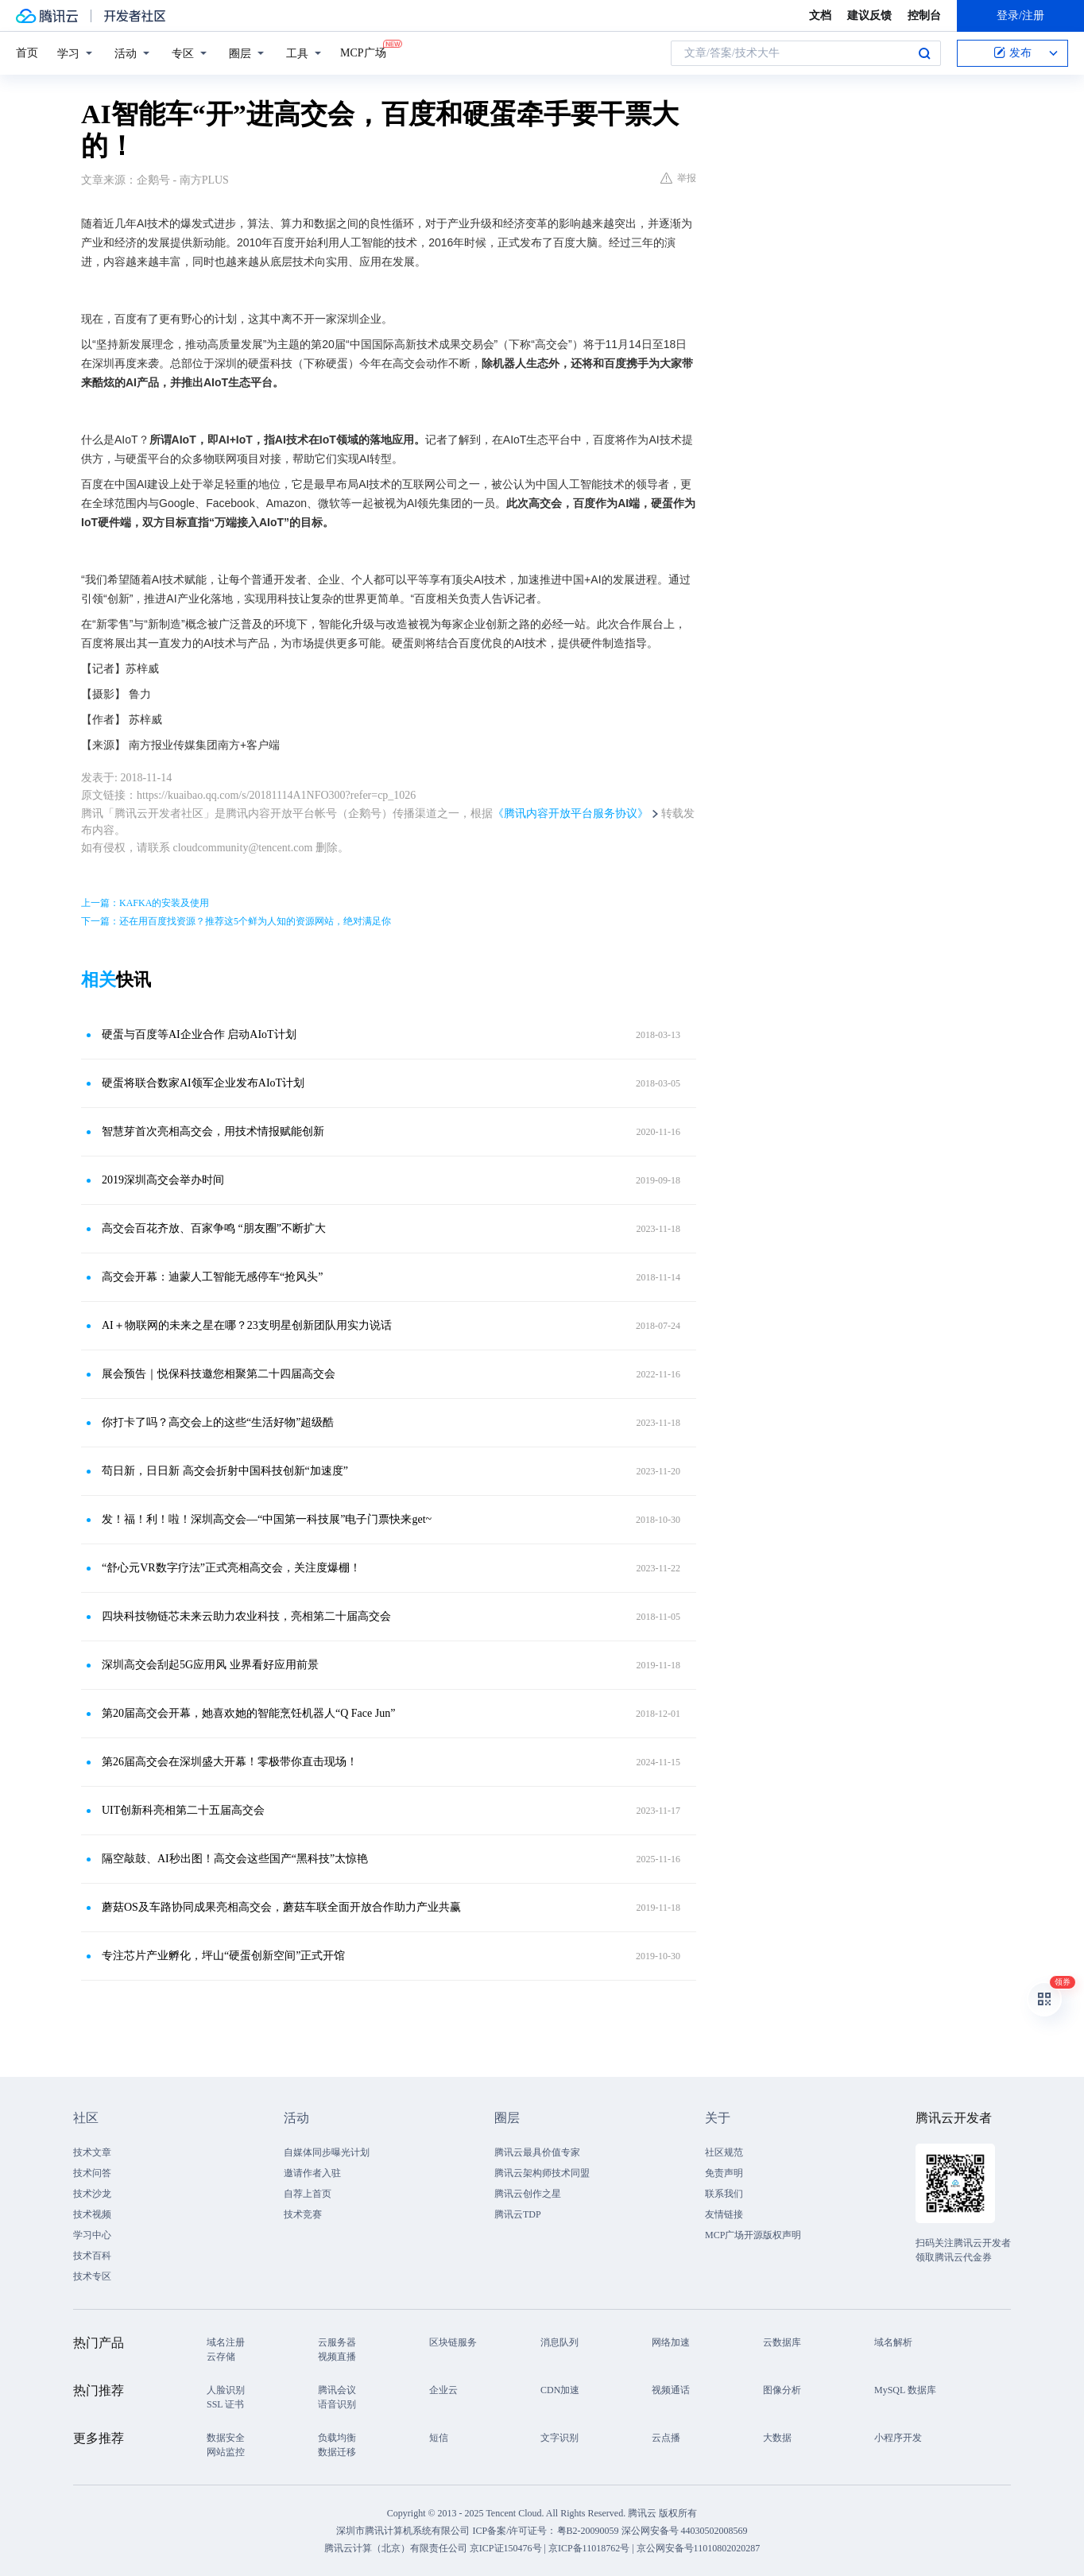 The width and height of the screenshot is (1084, 2576). What do you see at coordinates (517, 2214) in the screenshot?
I see `腾讯云TDP` at bounding box center [517, 2214].